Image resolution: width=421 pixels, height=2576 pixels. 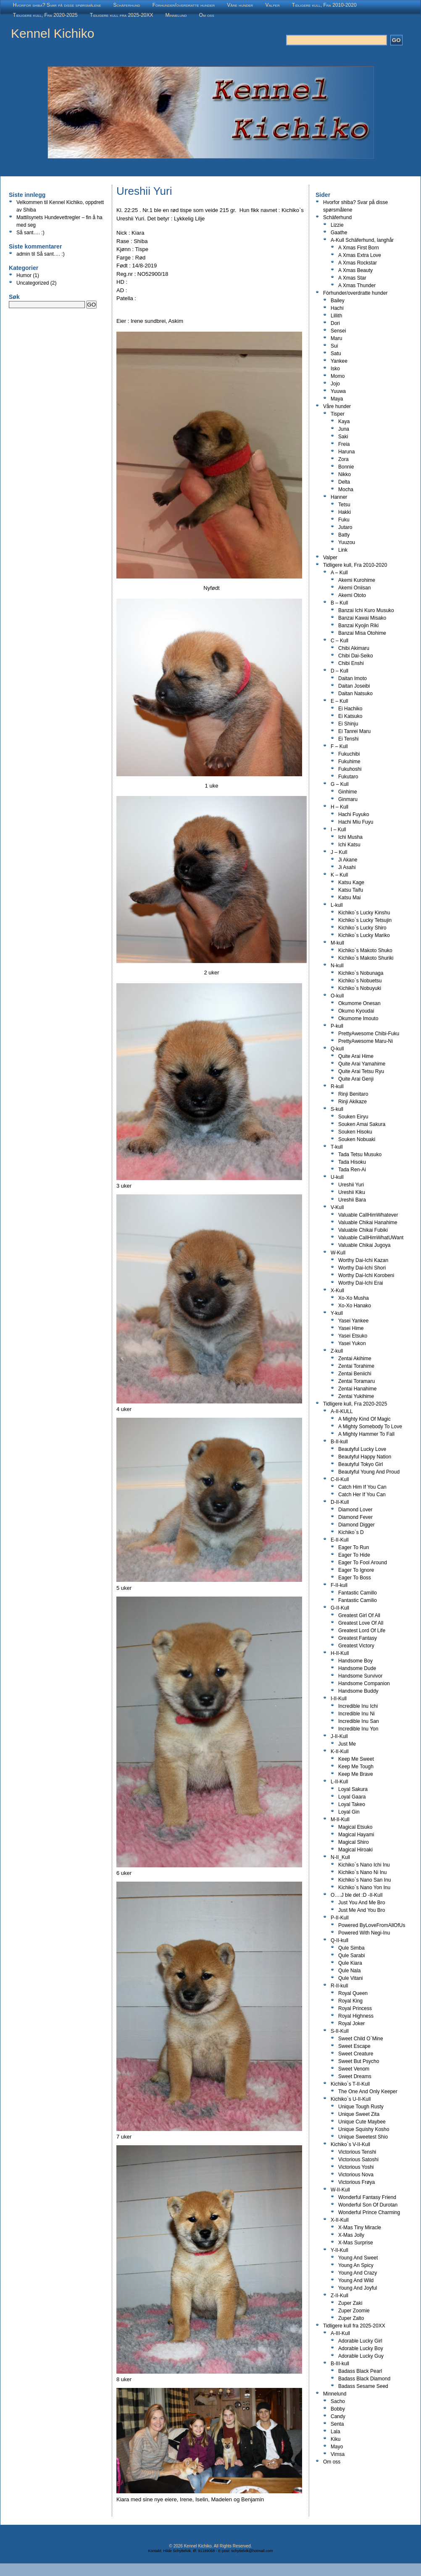 I want to click on Royal Princess, so click(x=355, y=2008).